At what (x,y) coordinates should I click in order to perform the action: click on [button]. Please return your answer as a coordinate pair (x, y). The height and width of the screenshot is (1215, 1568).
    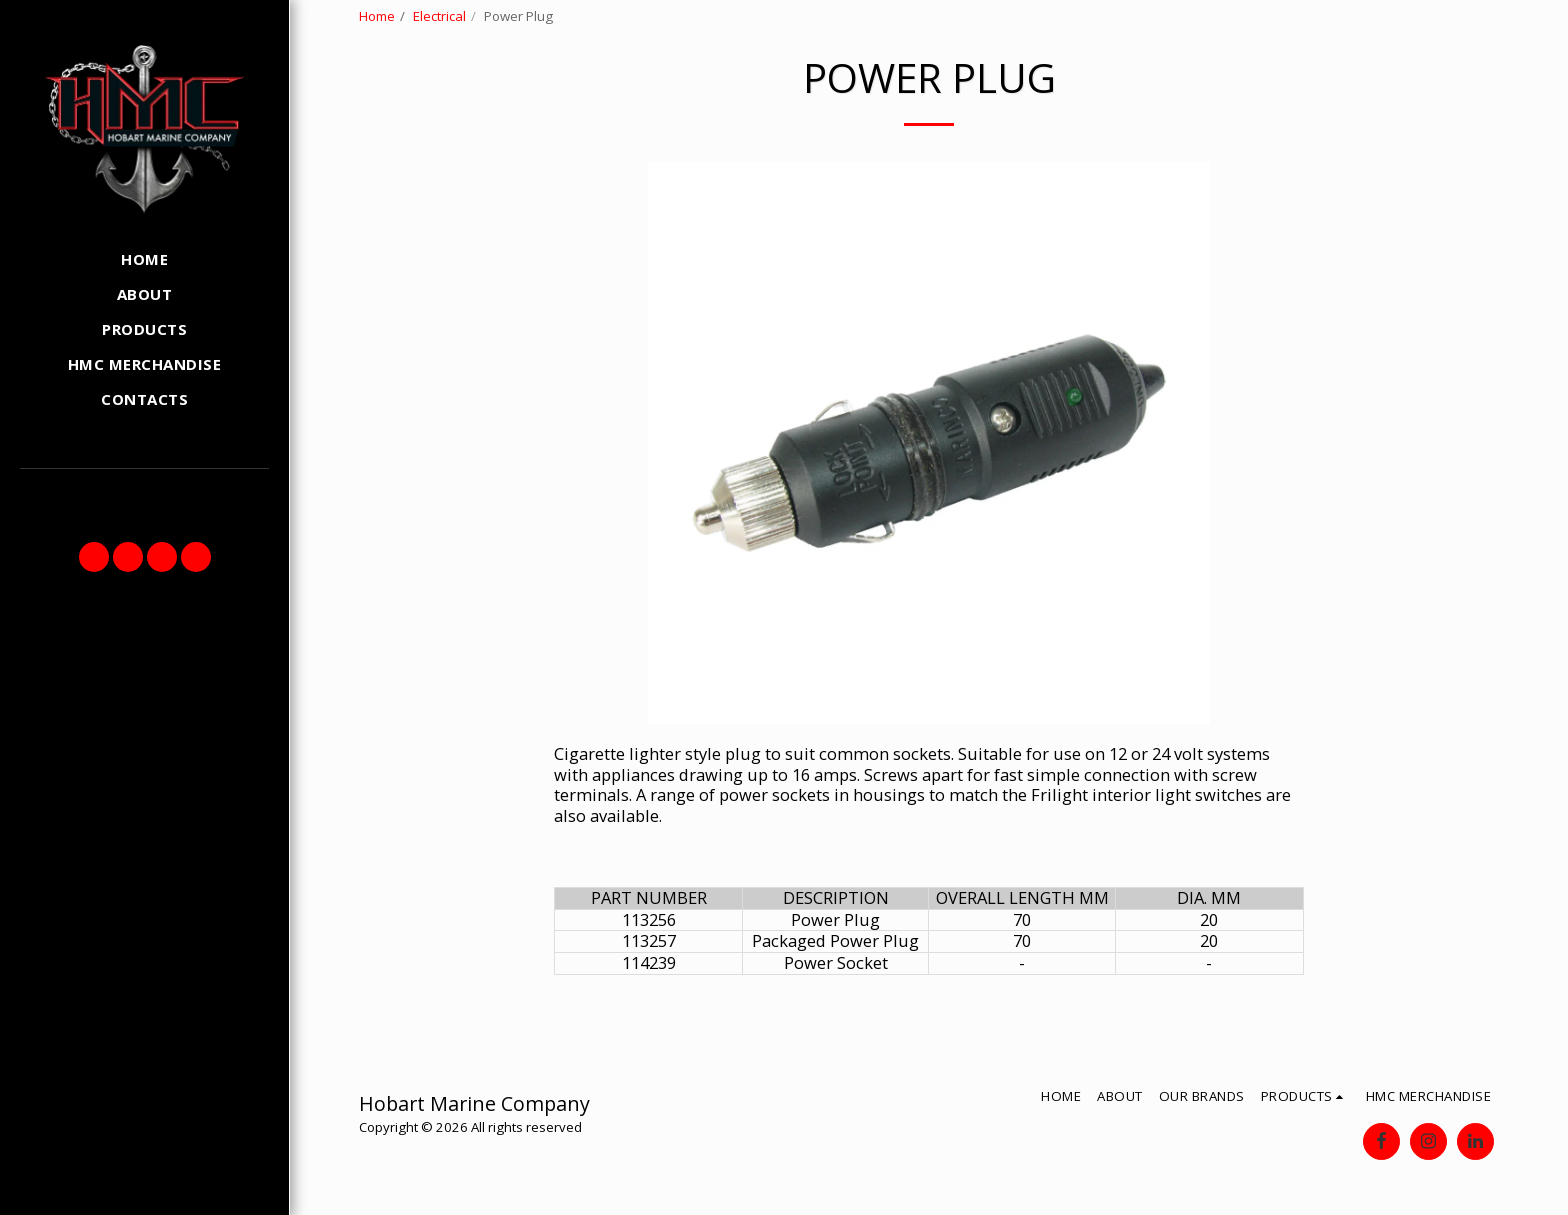
    Looking at the image, I should click on (94, 557).